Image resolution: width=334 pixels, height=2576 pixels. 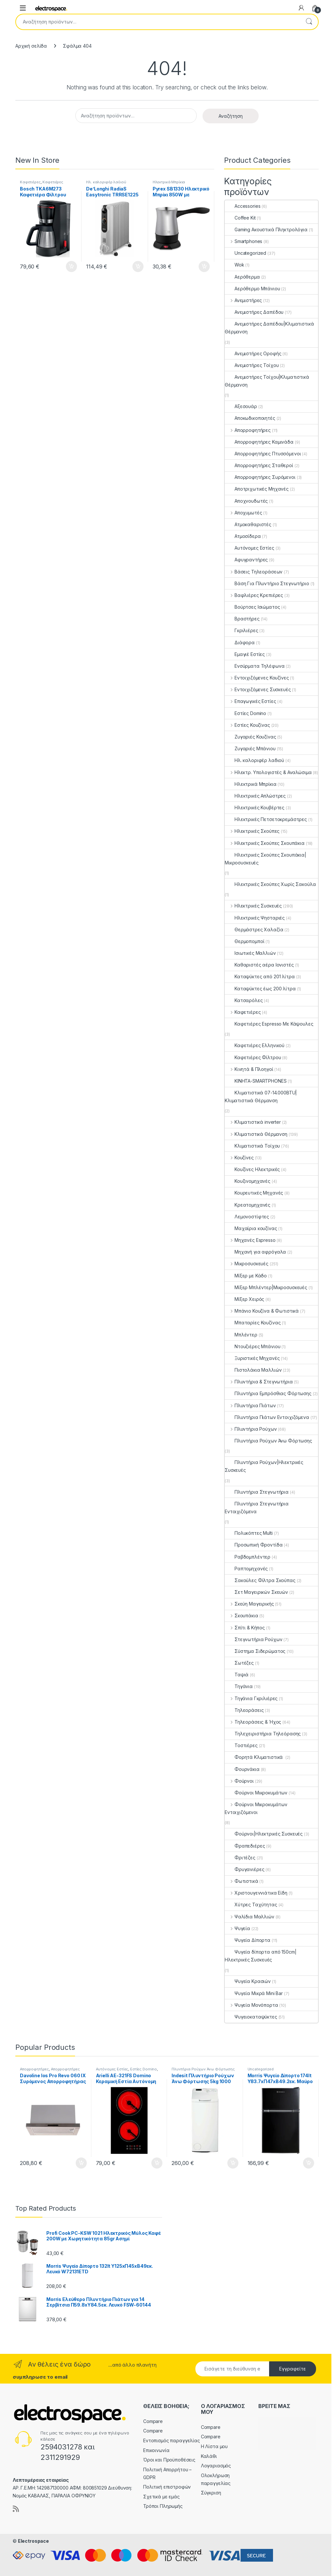 I want to click on Καφετιέρες Φίλτρου, so click(x=253, y=1057).